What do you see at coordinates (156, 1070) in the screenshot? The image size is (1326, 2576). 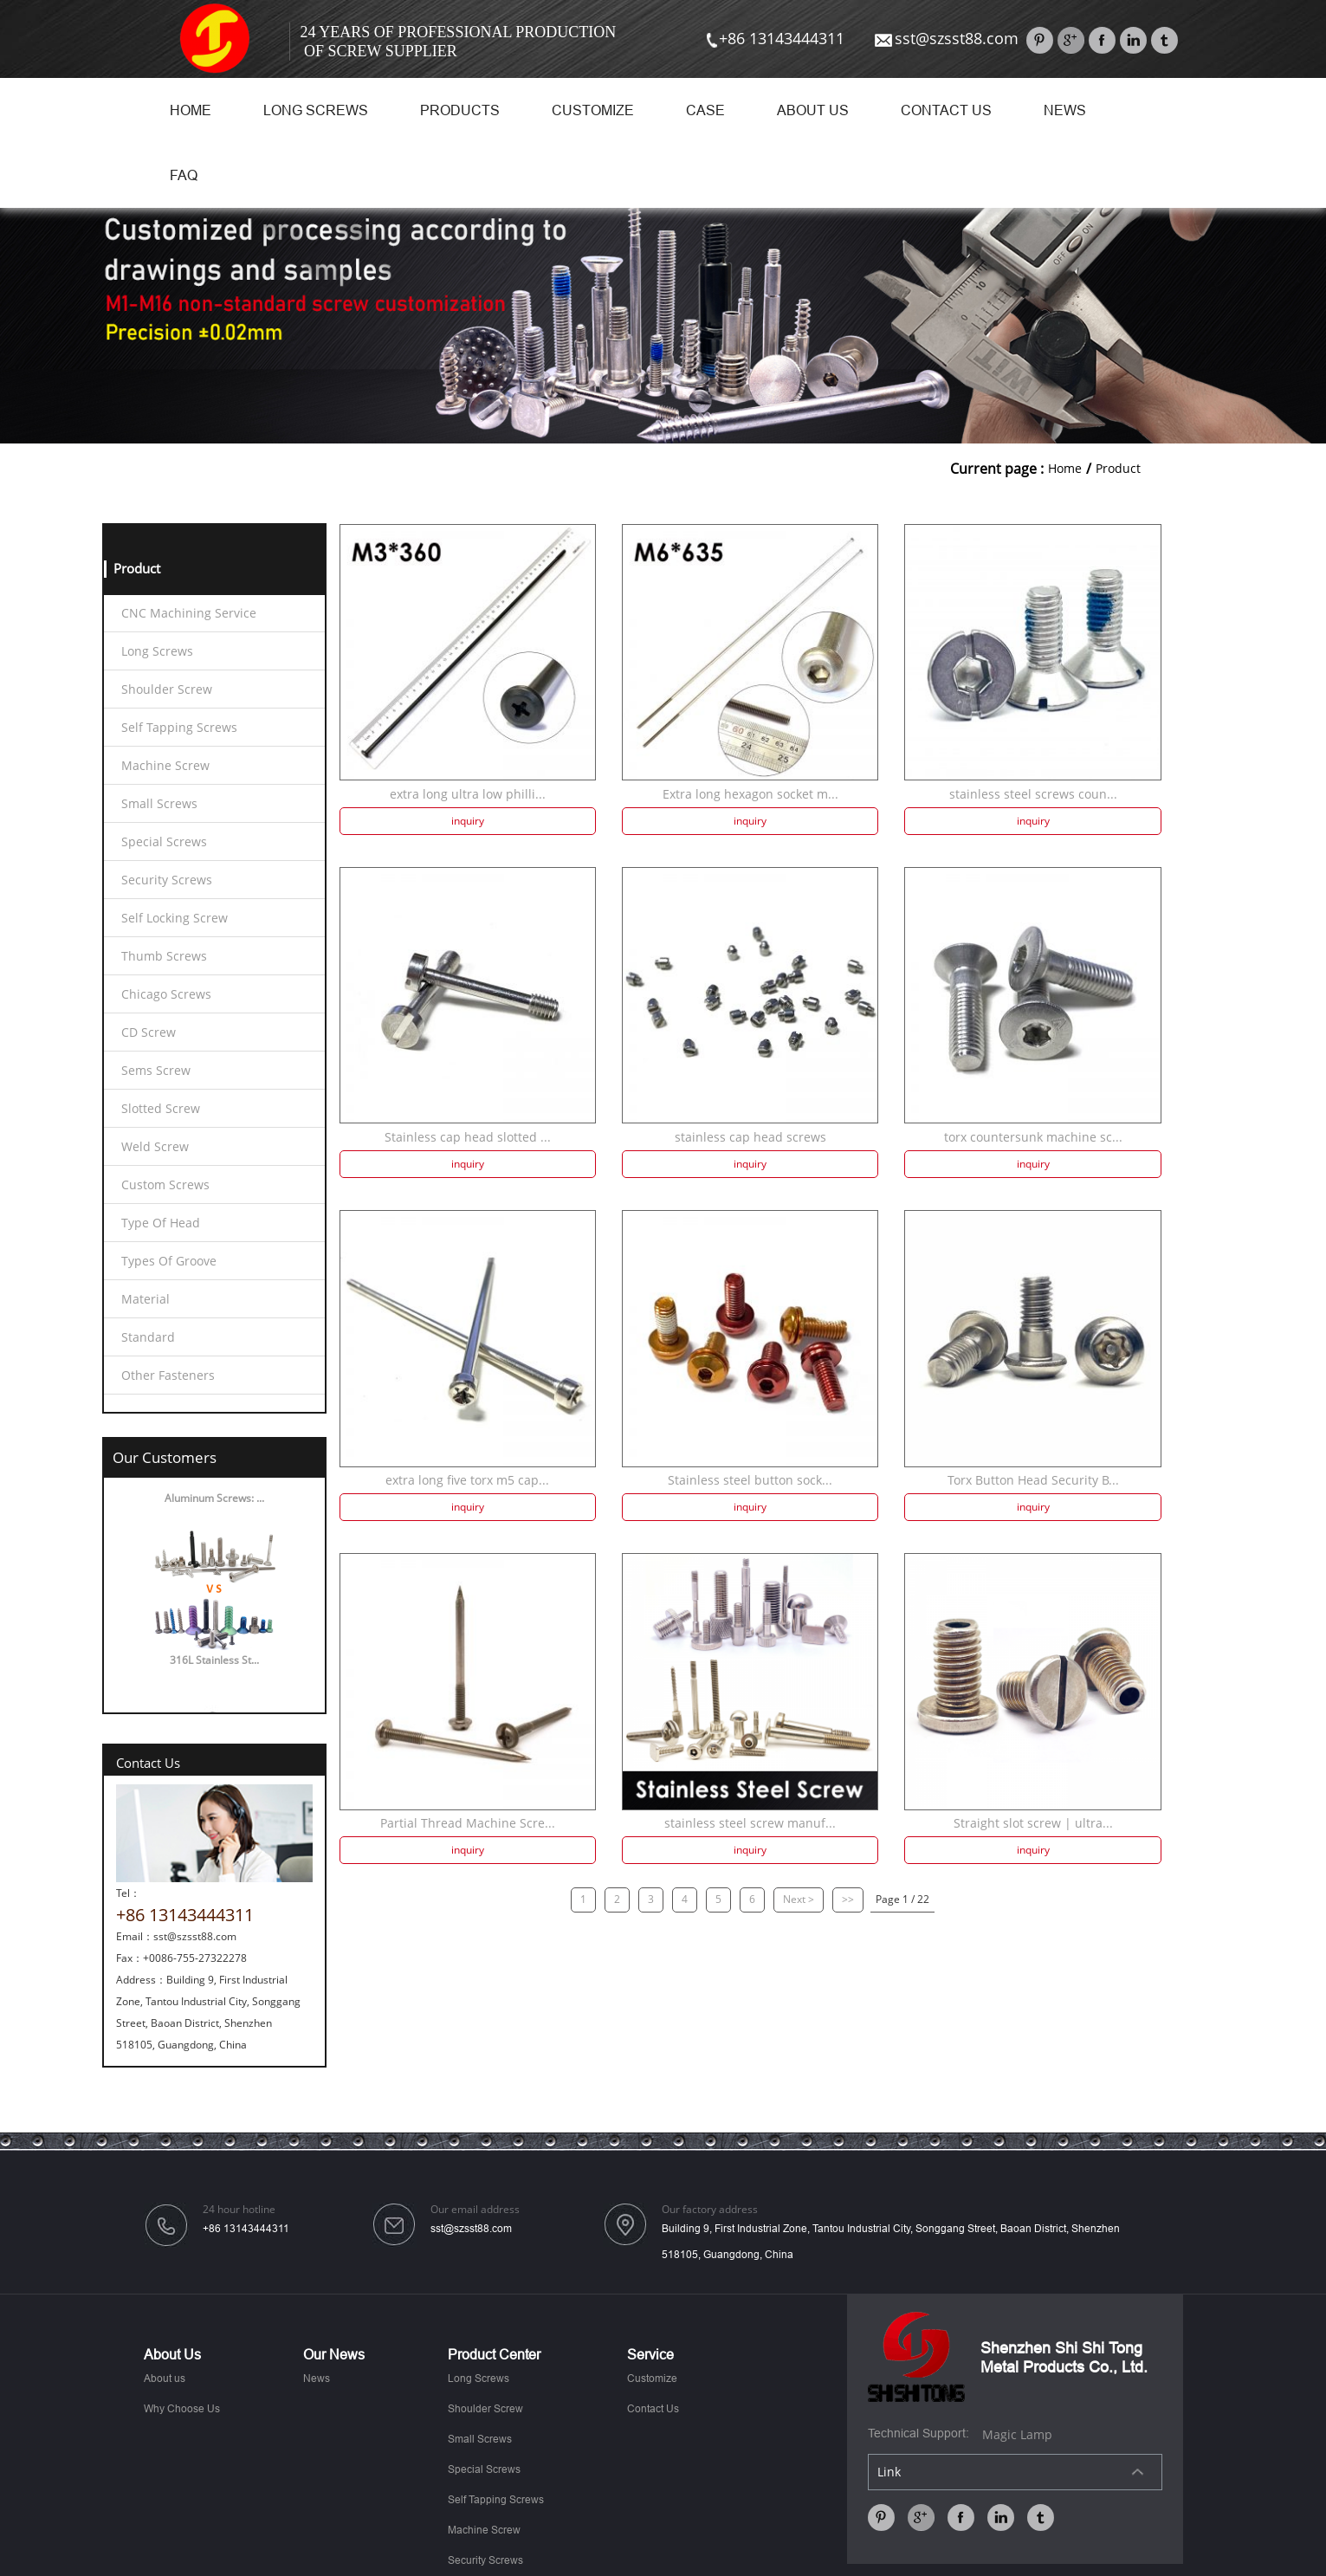 I see `Sems Screw` at bounding box center [156, 1070].